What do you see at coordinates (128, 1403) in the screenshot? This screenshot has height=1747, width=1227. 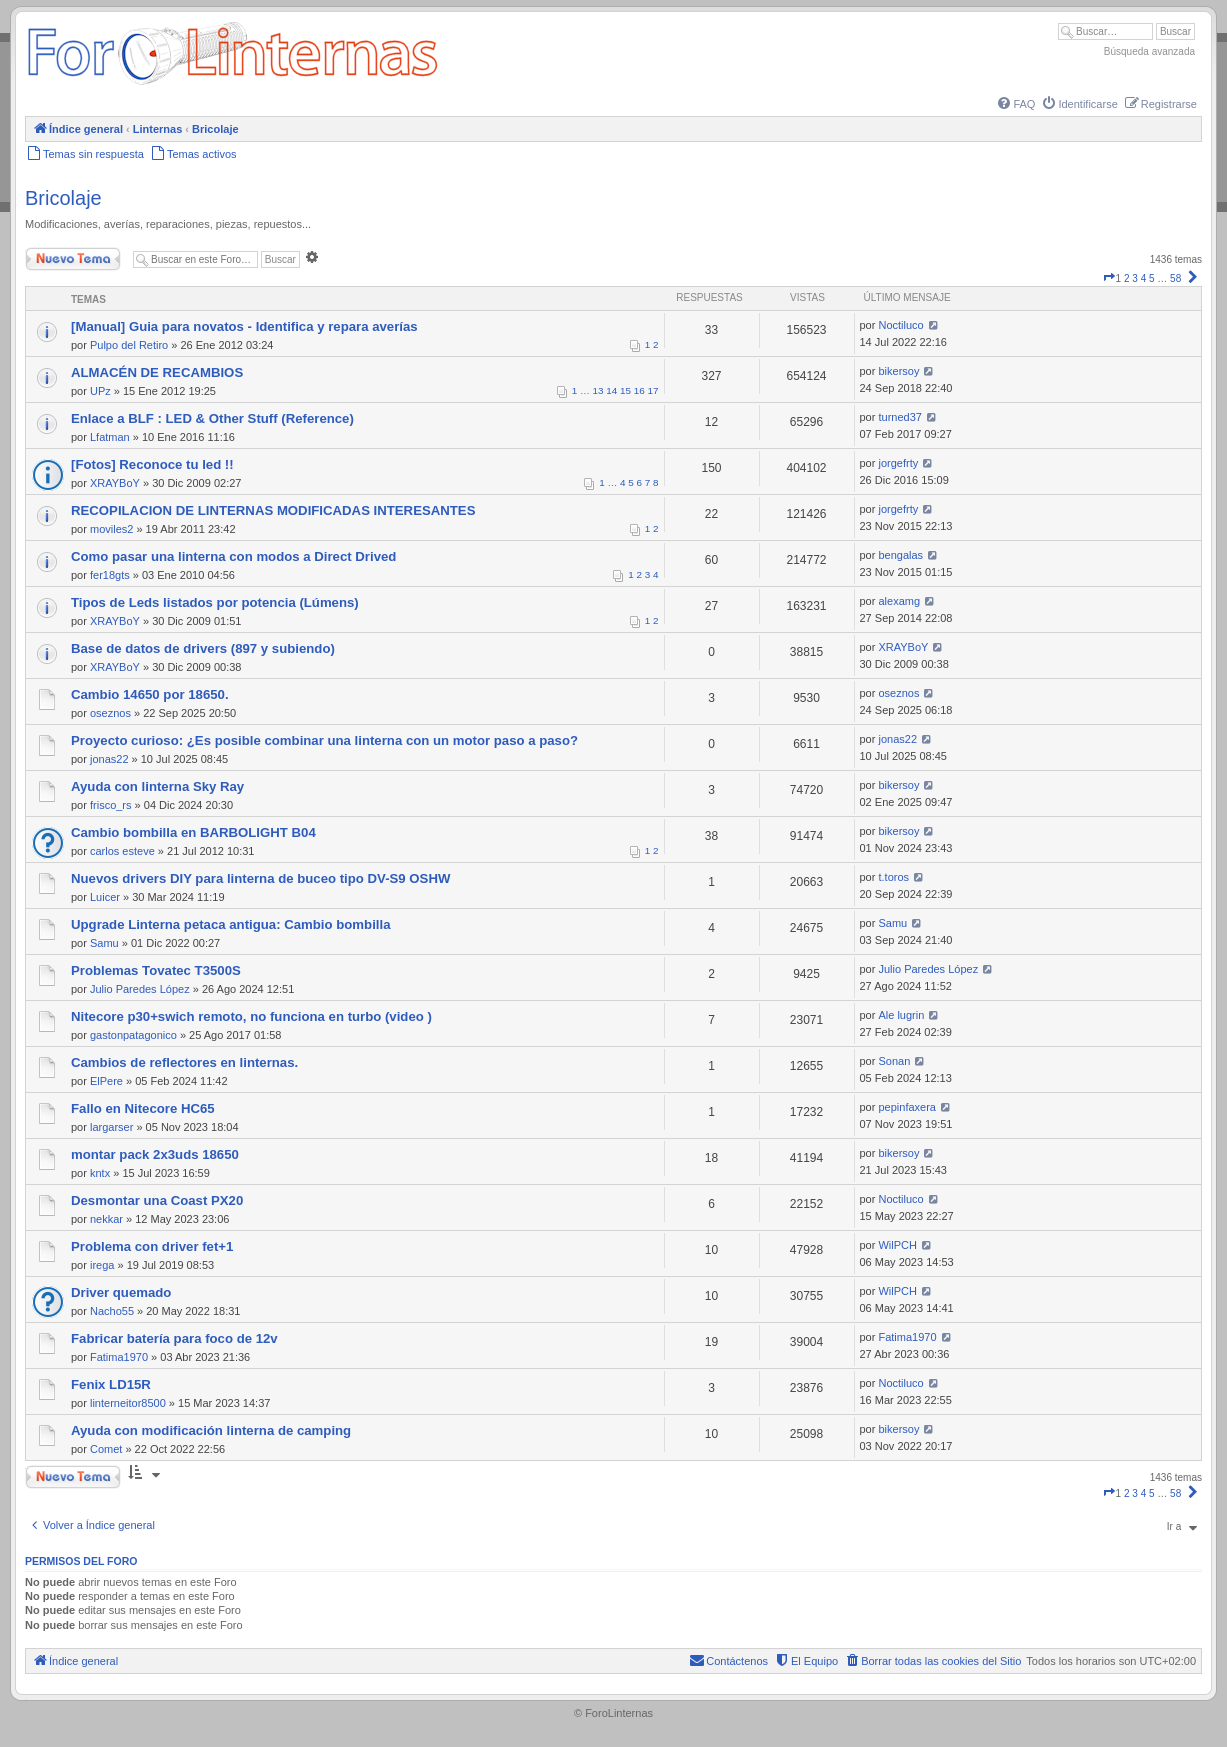 I see `linterneitor8500` at bounding box center [128, 1403].